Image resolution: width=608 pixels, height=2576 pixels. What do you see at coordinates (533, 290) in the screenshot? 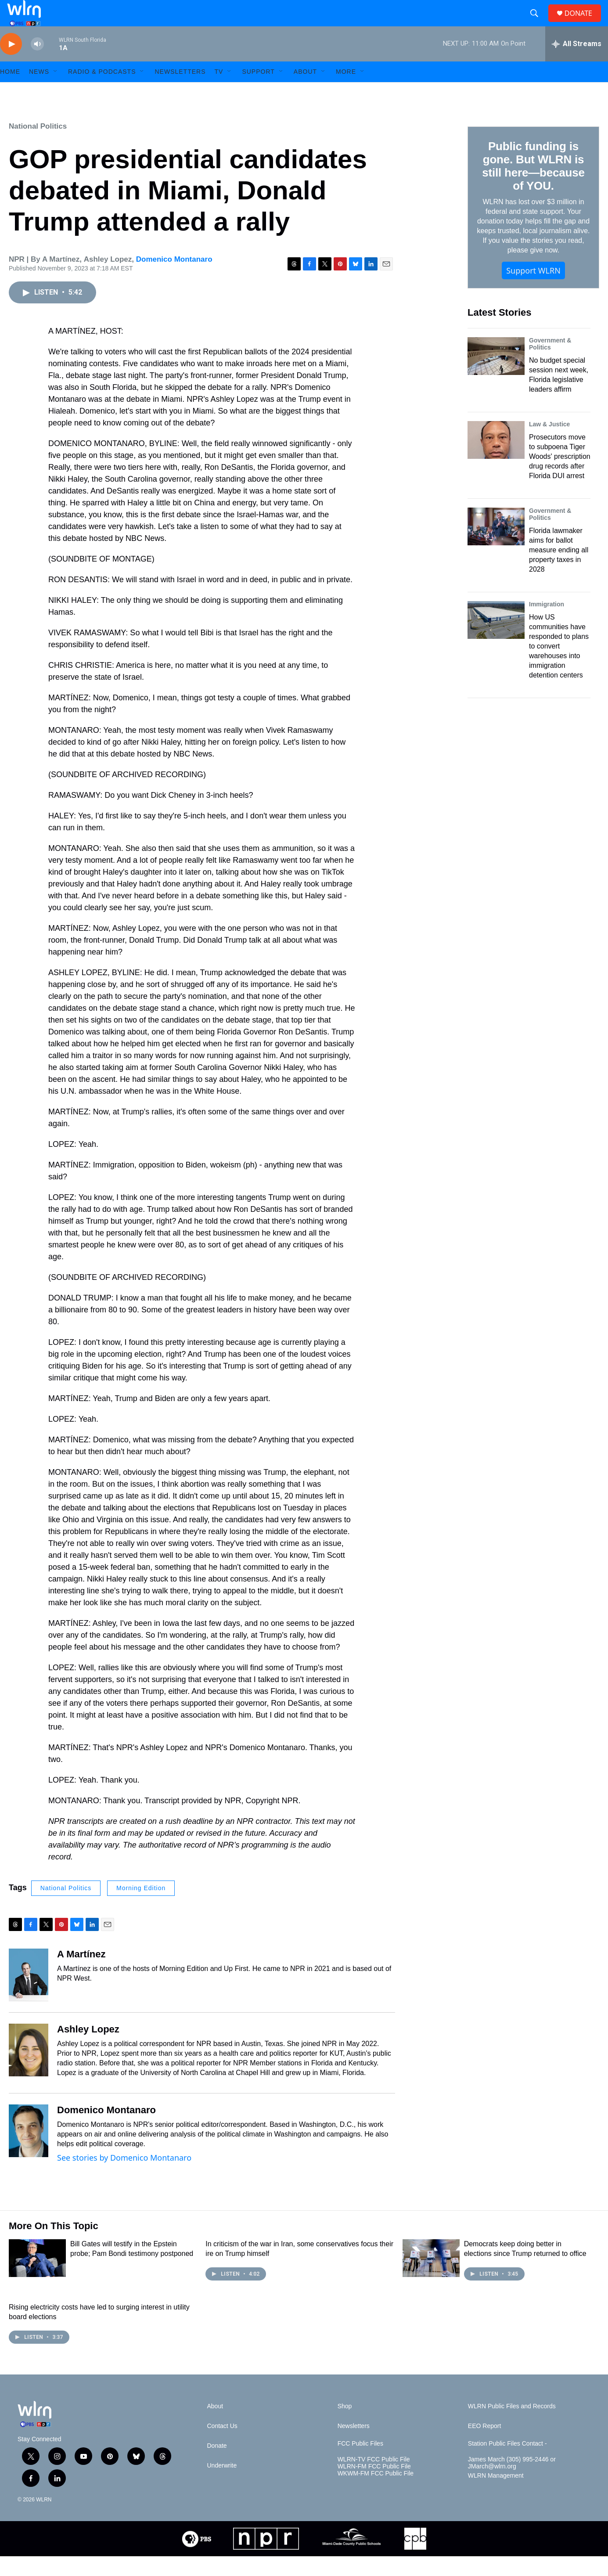
I see `Support WLRN` at bounding box center [533, 290].